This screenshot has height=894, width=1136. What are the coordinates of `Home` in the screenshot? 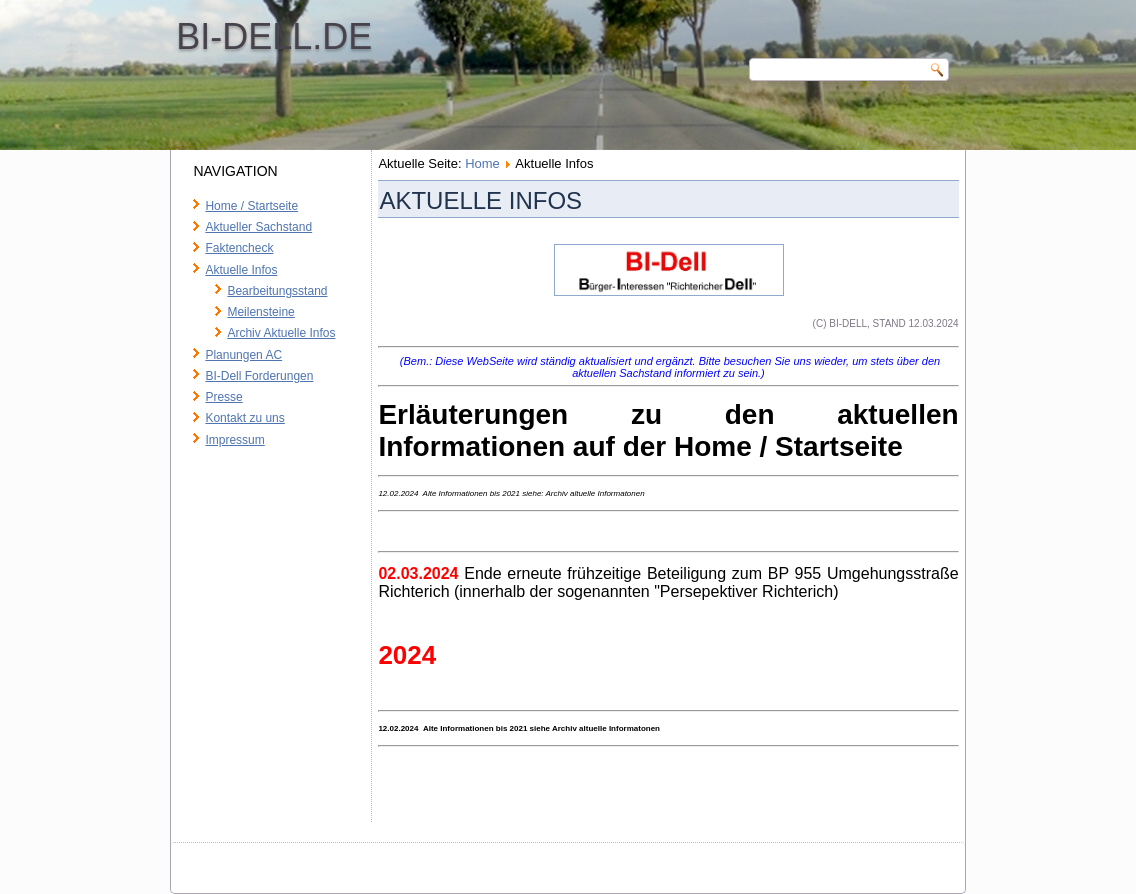 It's located at (482, 163).